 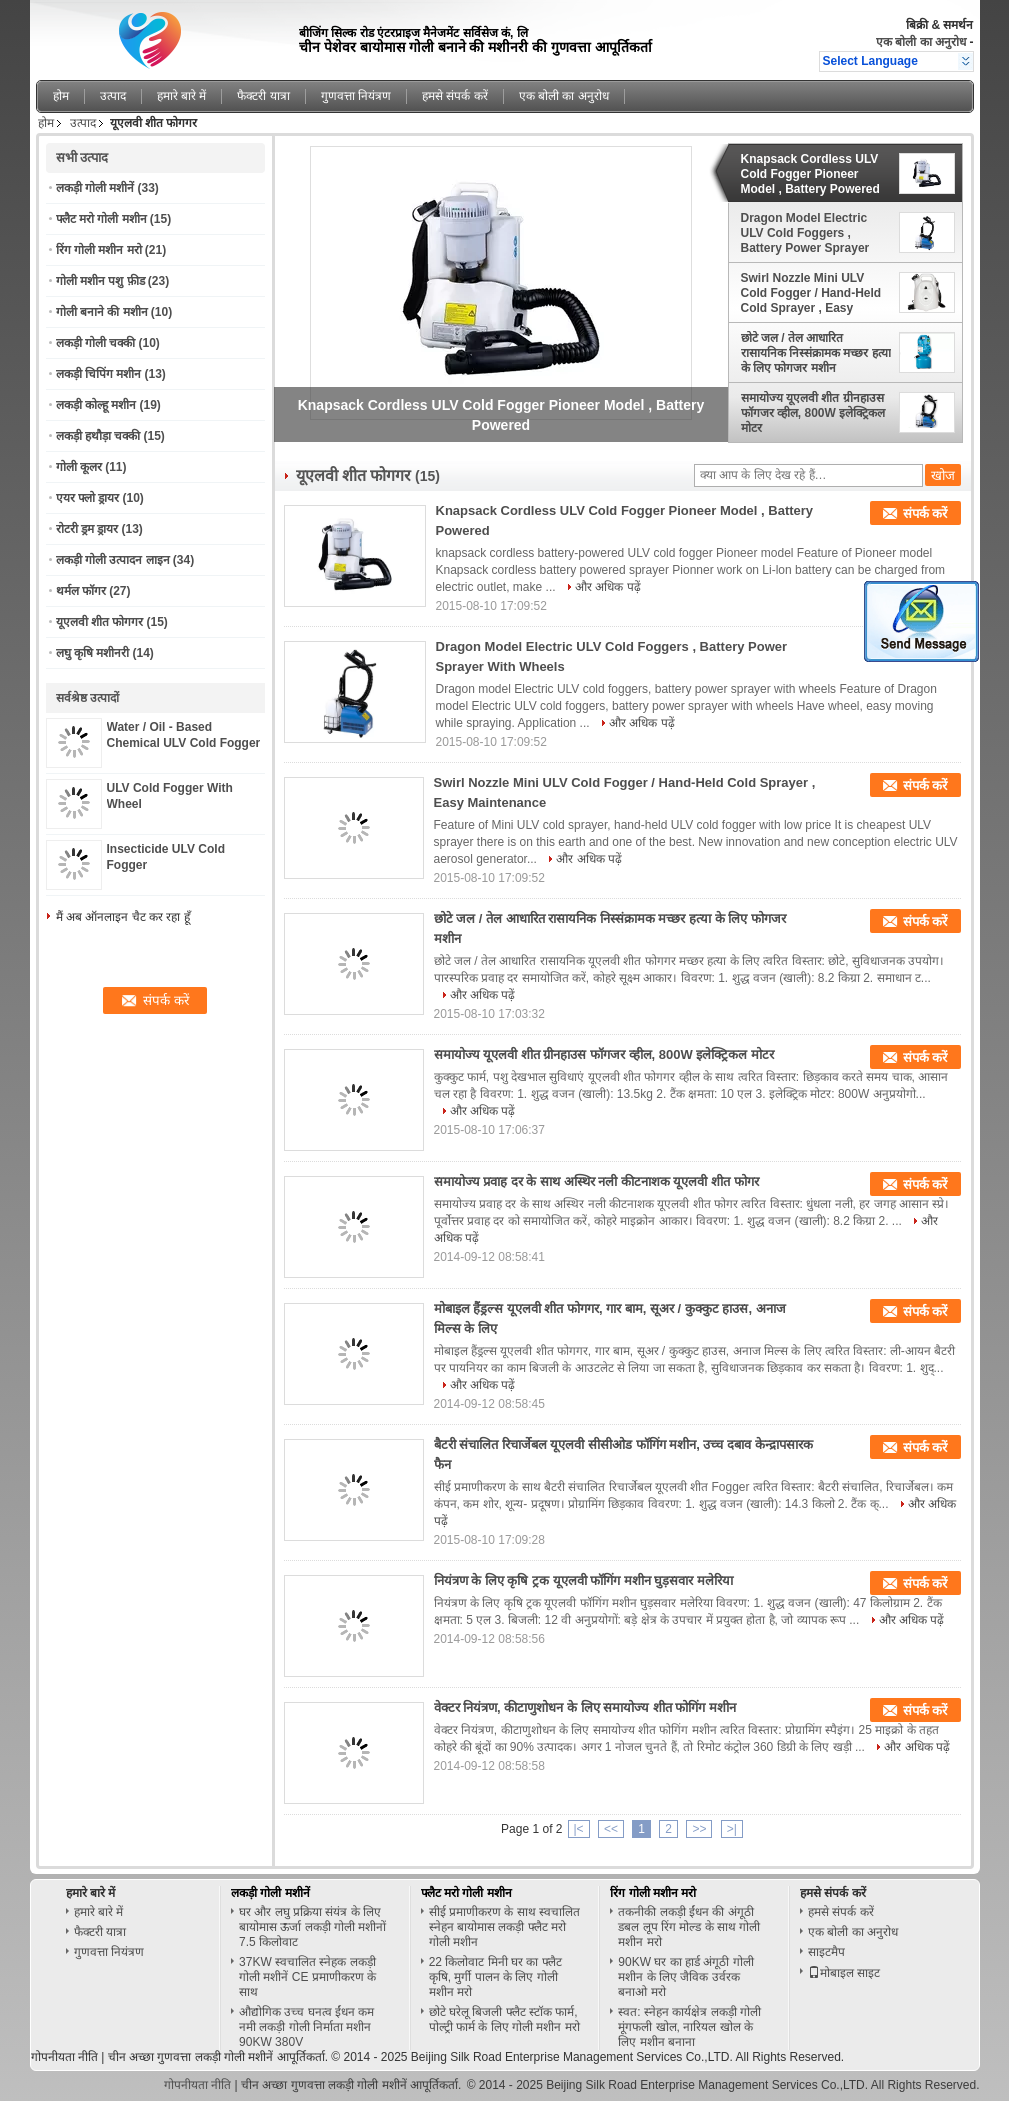 What do you see at coordinates (584, 1580) in the screenshot?
I see `नियंत्रण के लिए कृषि ट्रक यूएलवी फॉगिंग मशीन घुड़सवार मलेरिया` at bounding box center [584, 1580].